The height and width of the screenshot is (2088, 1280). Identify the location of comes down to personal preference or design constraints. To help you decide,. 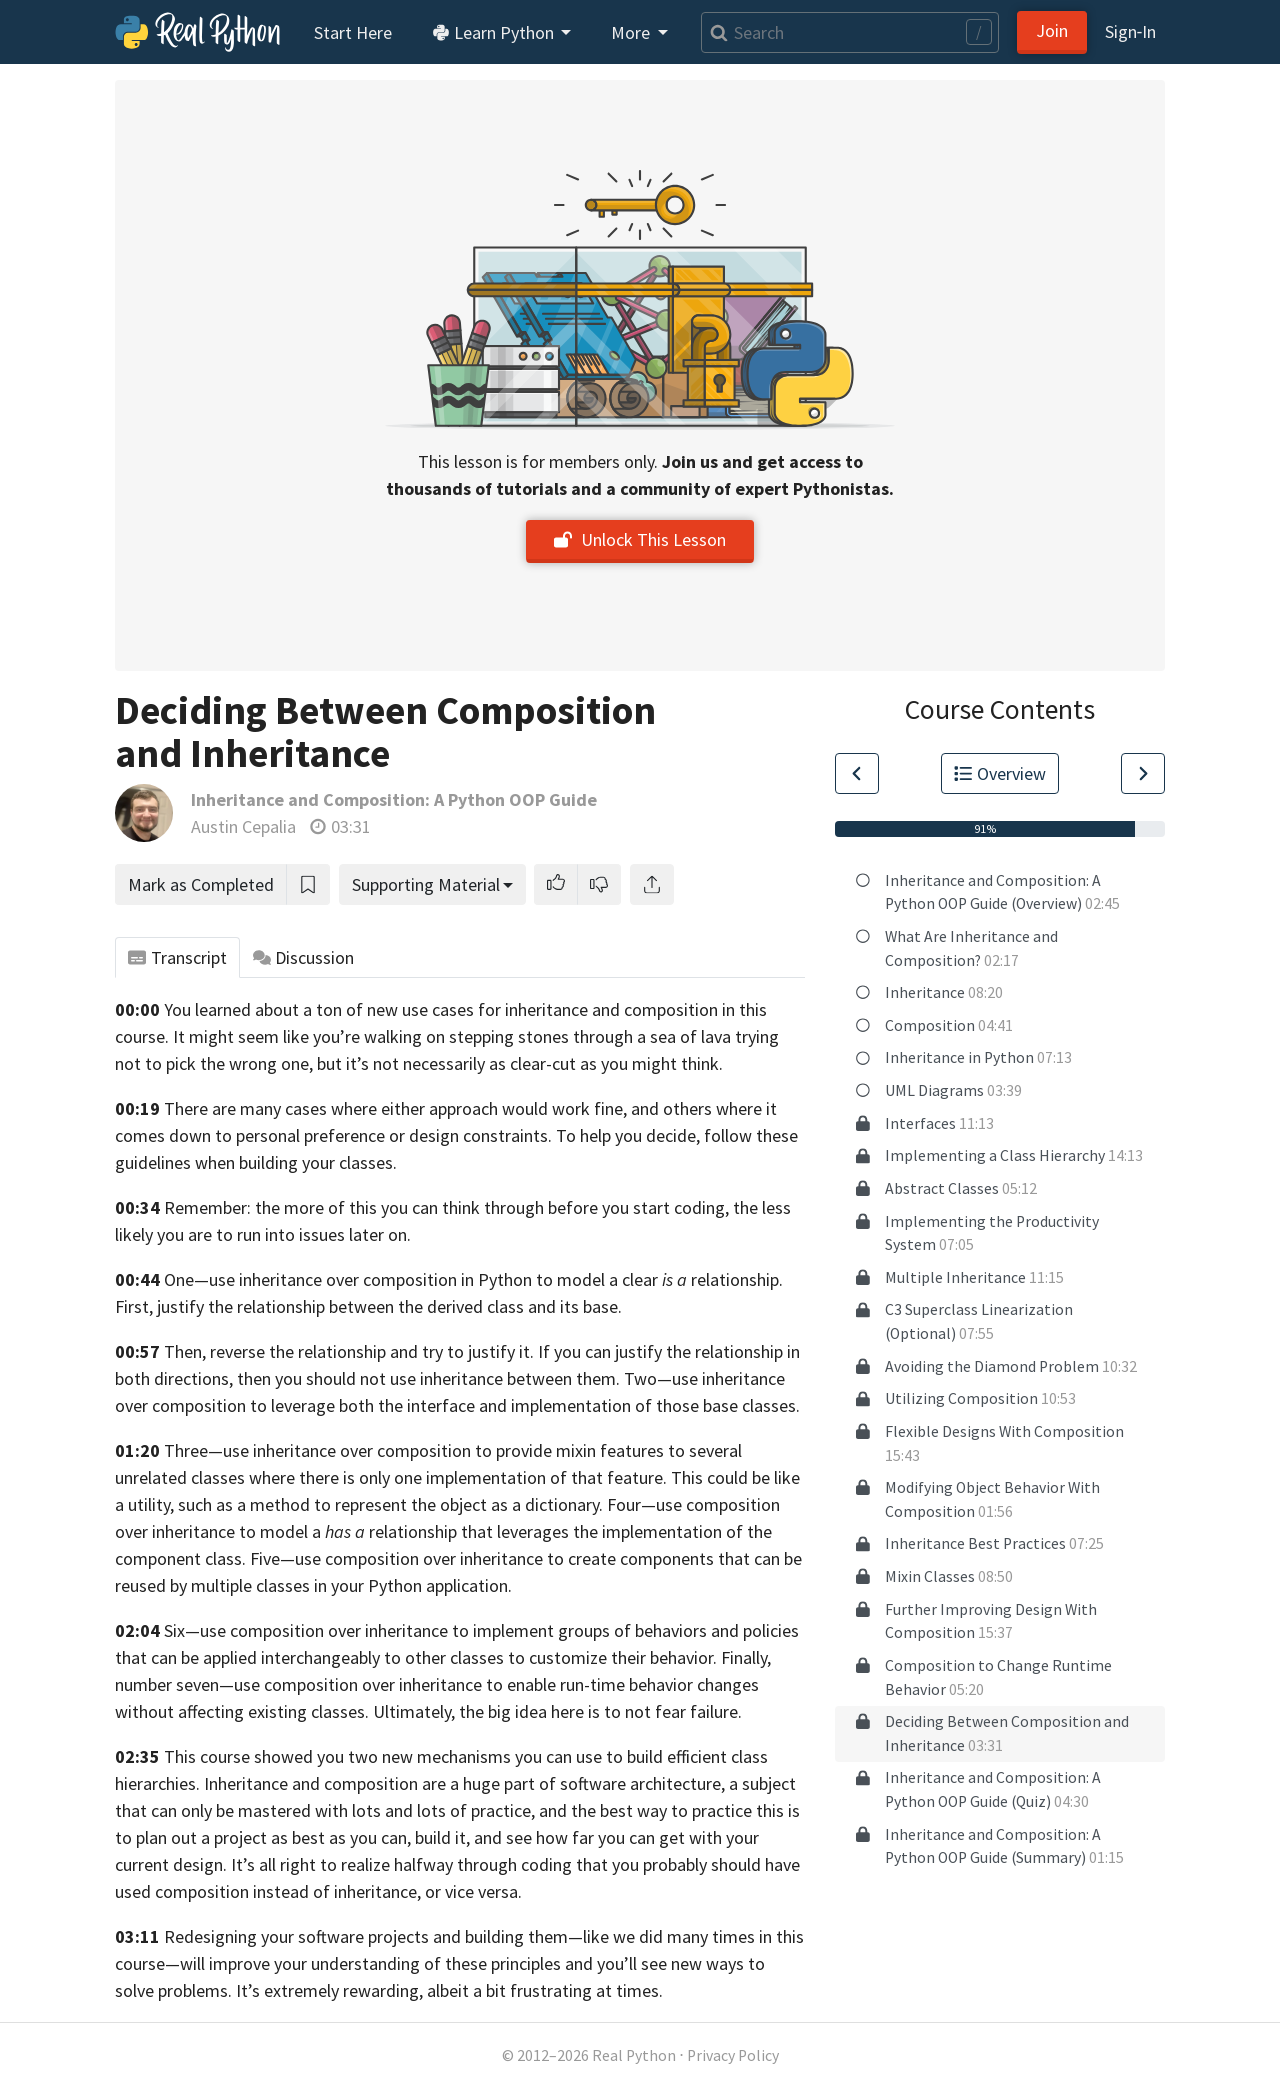
(407, 1135).